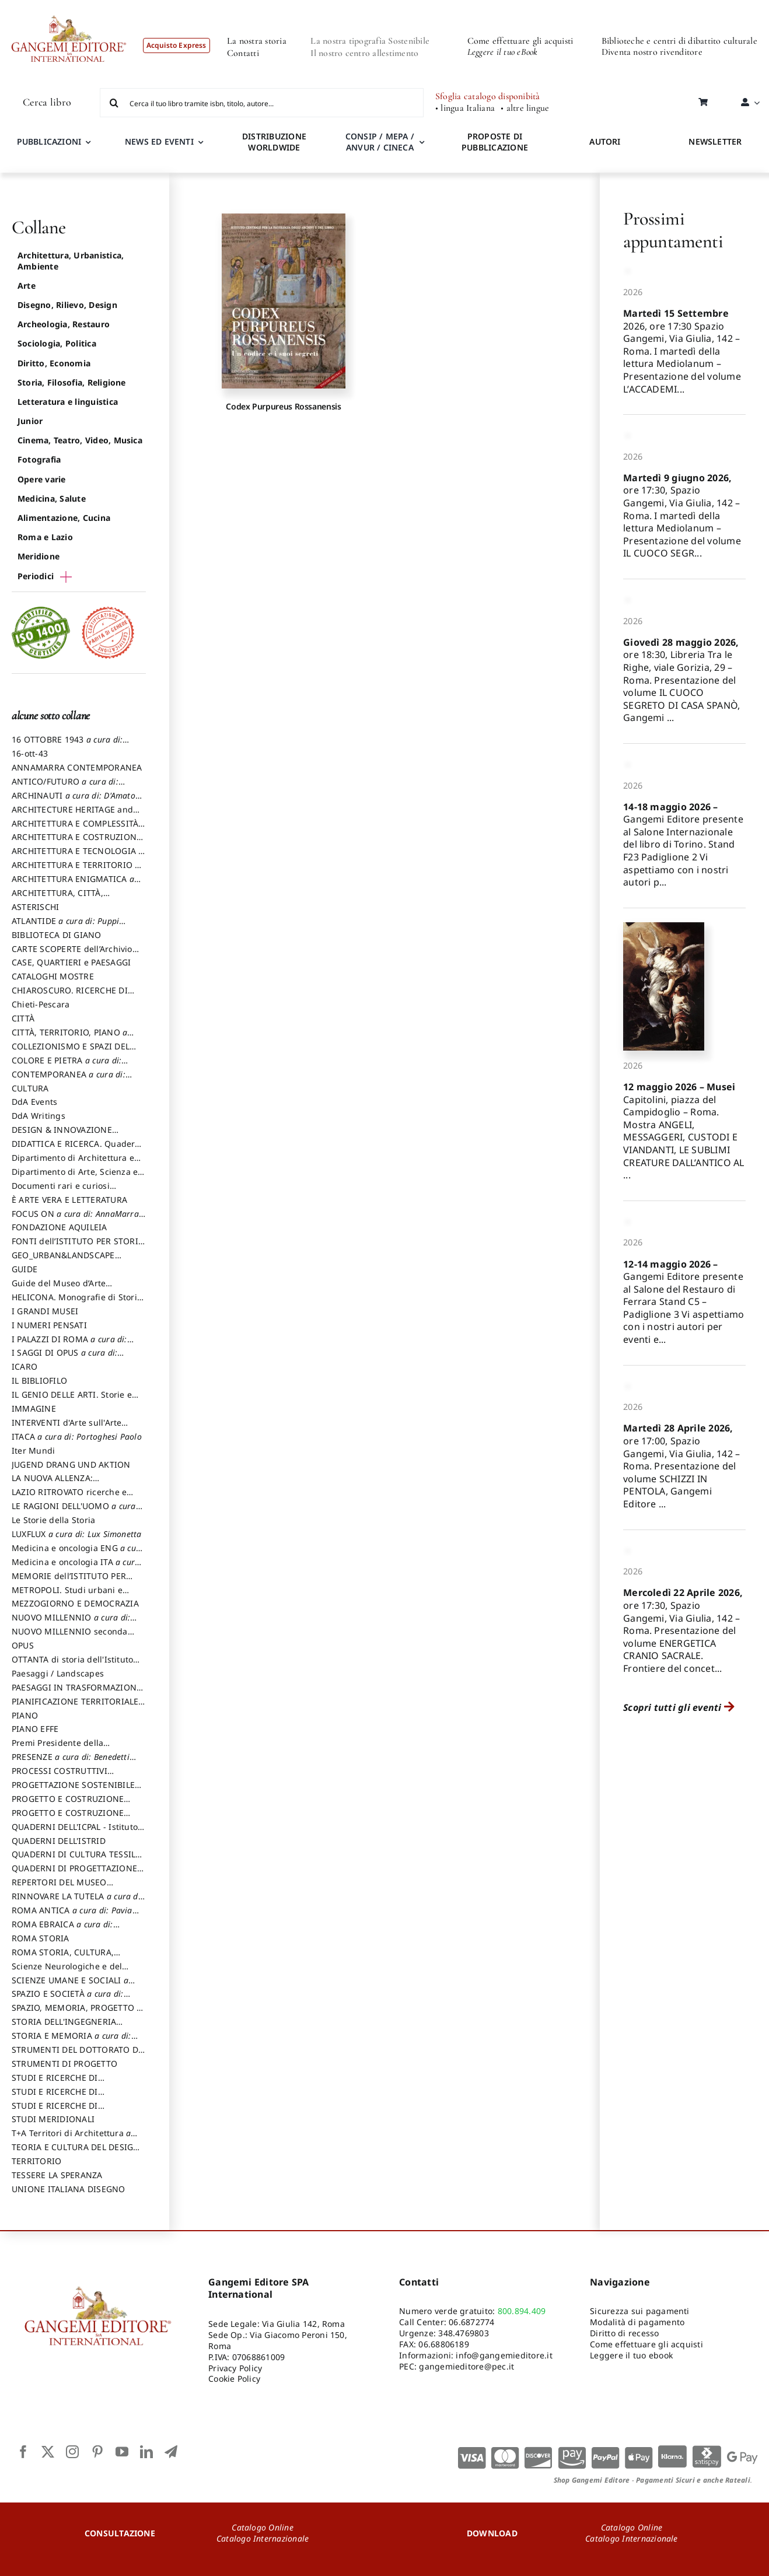 The width and height of the screenshot is (769, 2576). Describe the element at coordinates (75, 1177) in the screenshot. I see `Dipartimento di Arte, Scienza e Tecnica del Costuire` at that location.